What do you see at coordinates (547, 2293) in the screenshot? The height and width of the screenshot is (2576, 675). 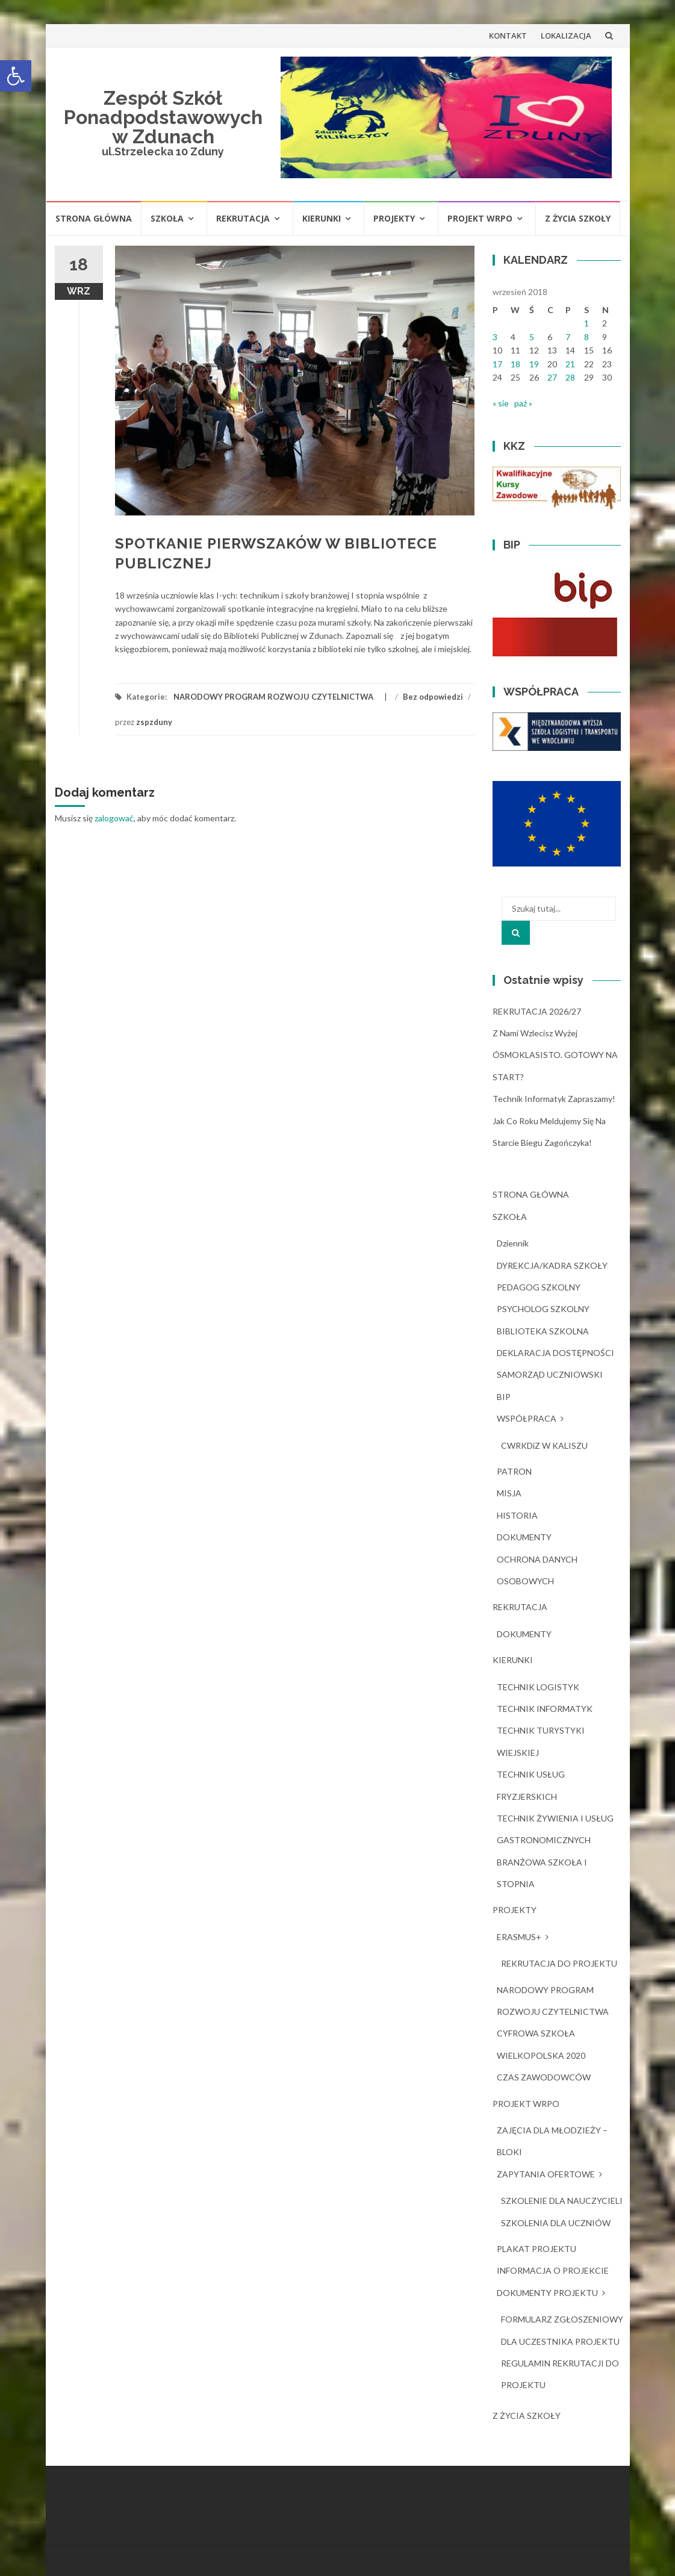 I see `DOKUMENTY PROJEKTU` at bounding box center [547, 2293].